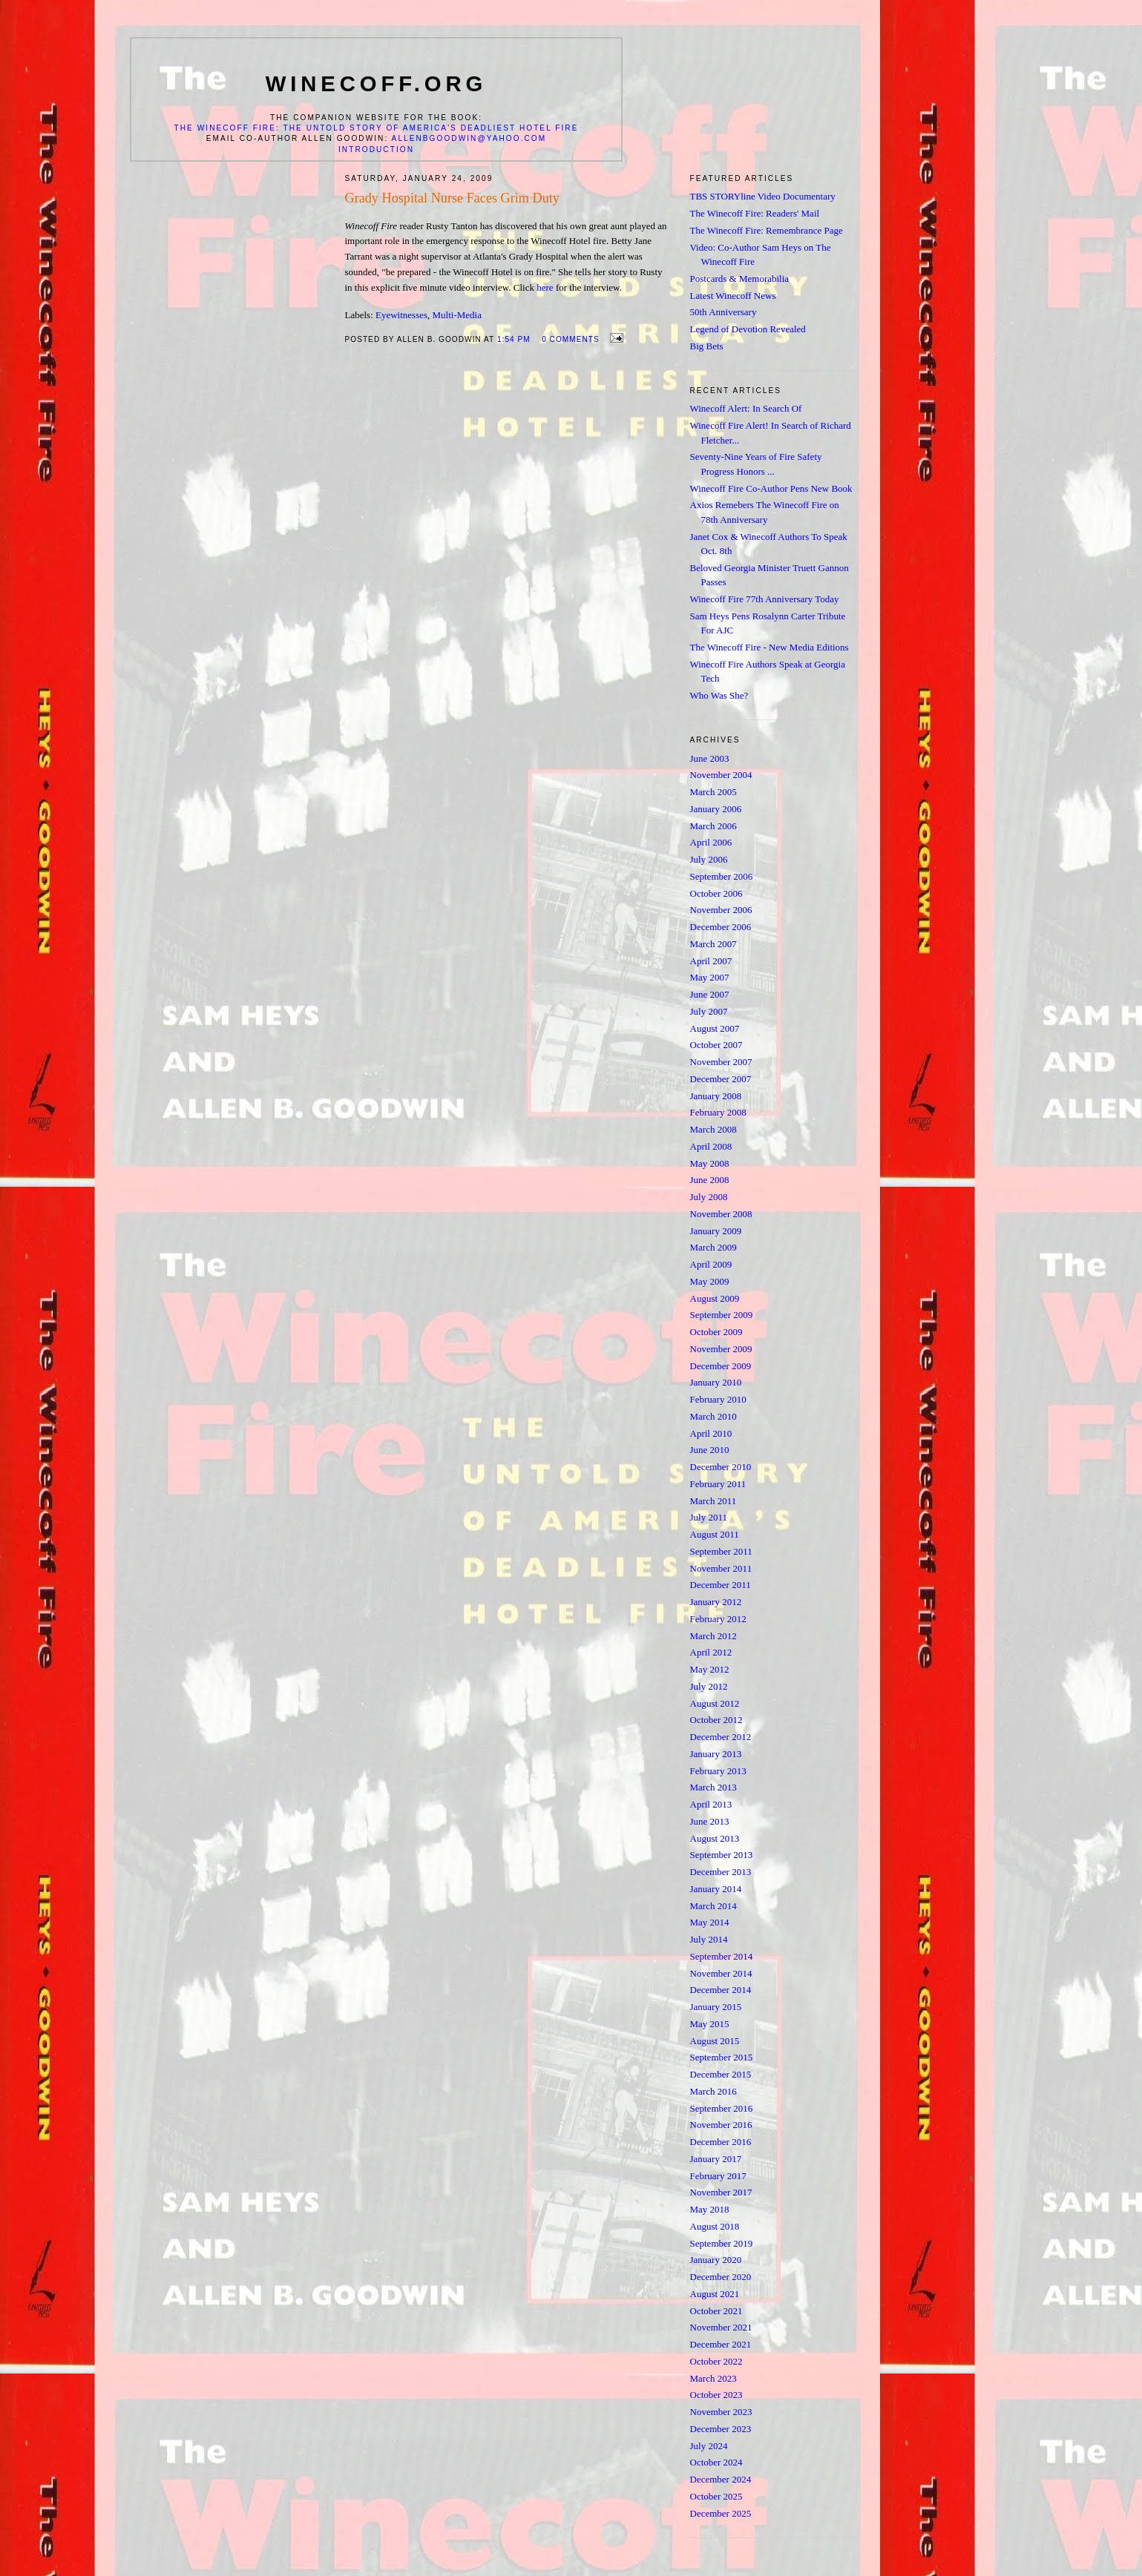 This screenshot has height=2576, width=1142. I want to click on November 2021, so click(721, 2327).